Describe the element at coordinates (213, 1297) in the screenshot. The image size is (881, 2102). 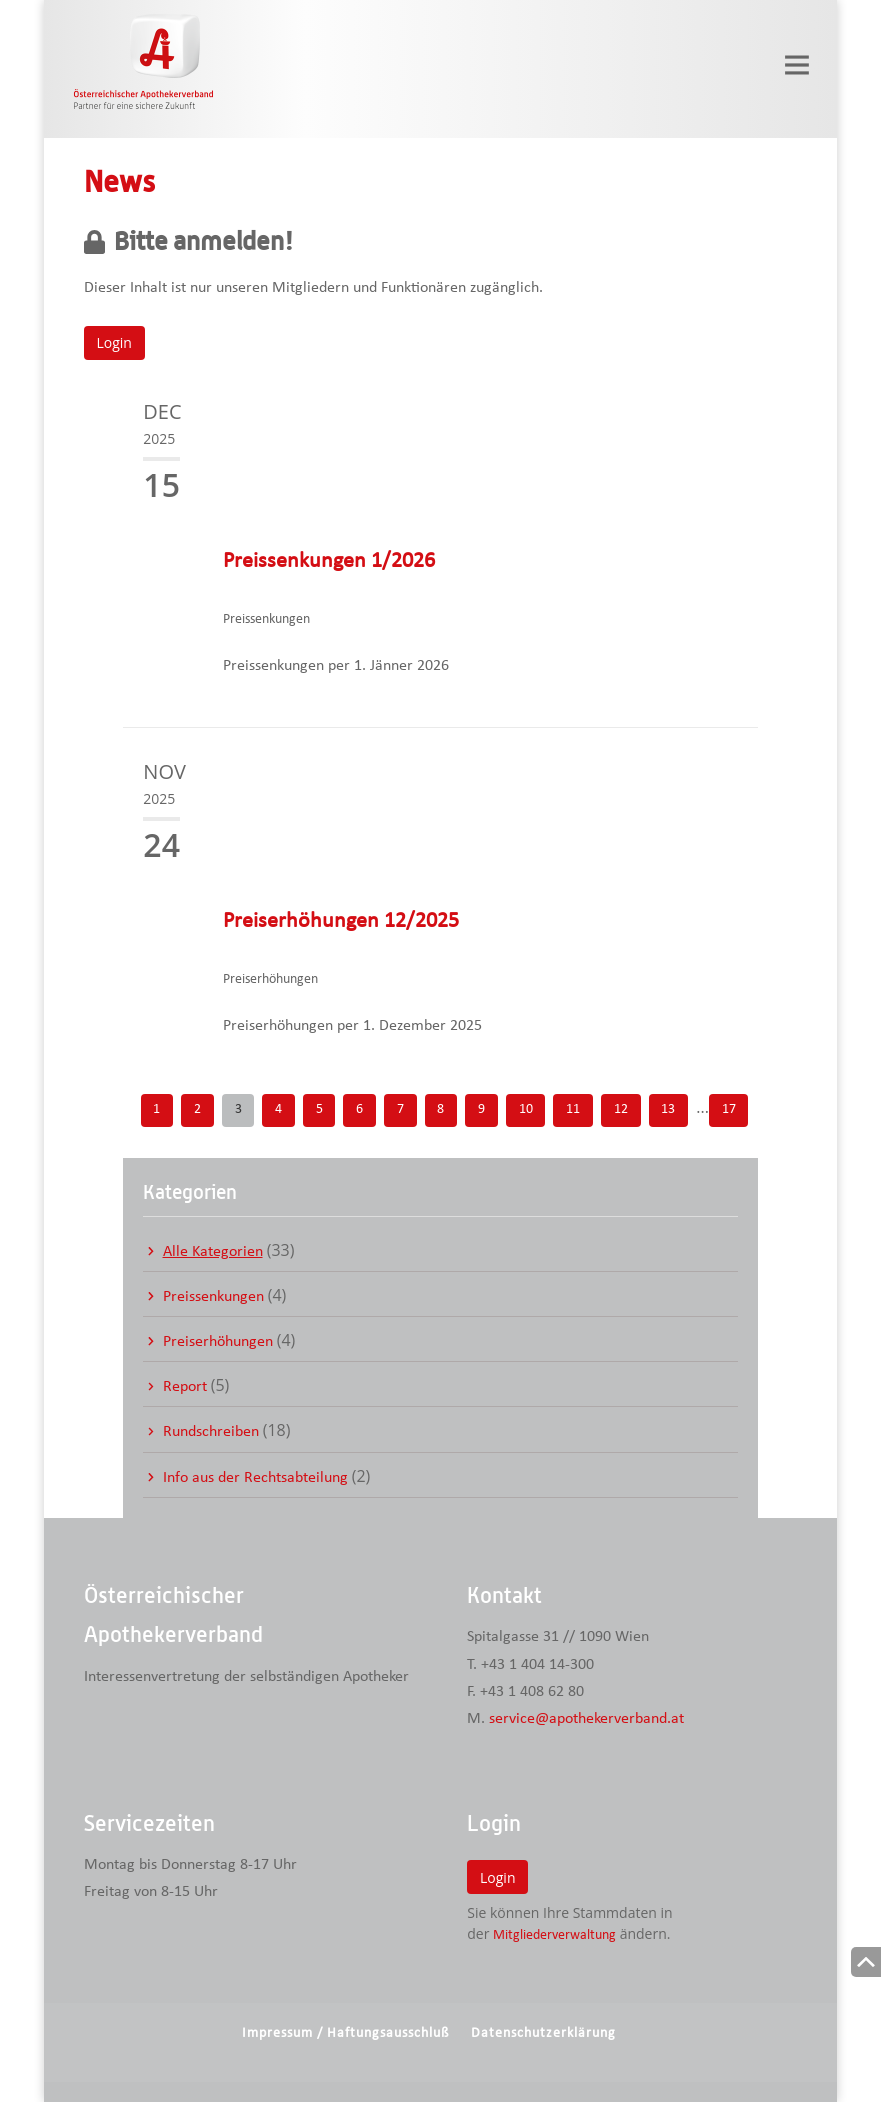
I see `Preissenkungen` at that location.